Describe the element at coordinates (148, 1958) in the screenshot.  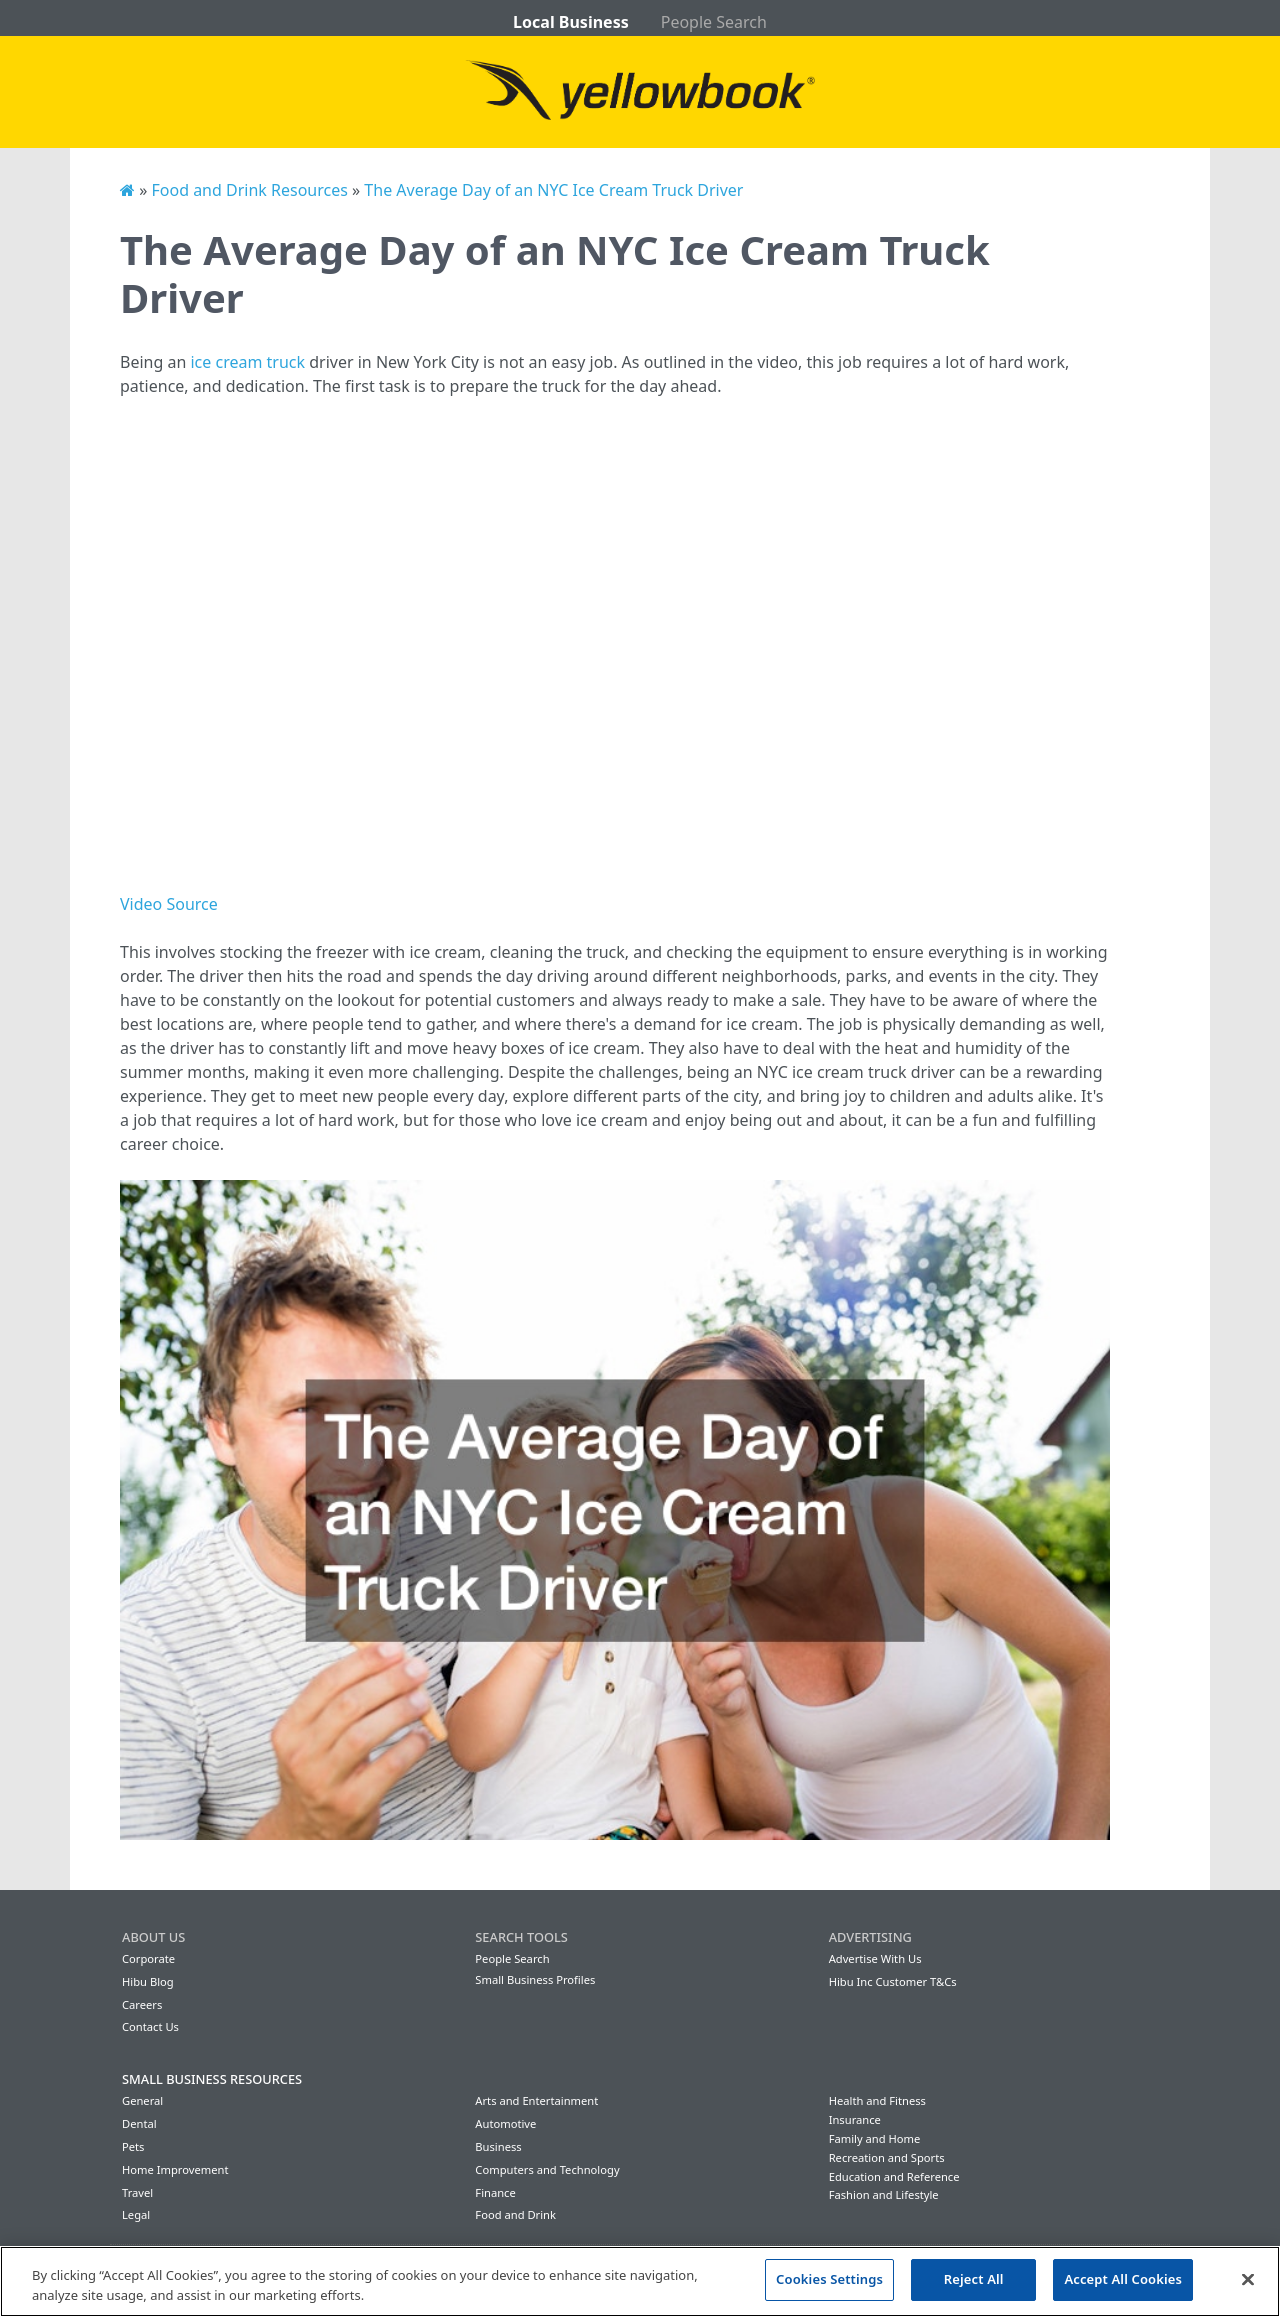
I see `Corporate` at that location.